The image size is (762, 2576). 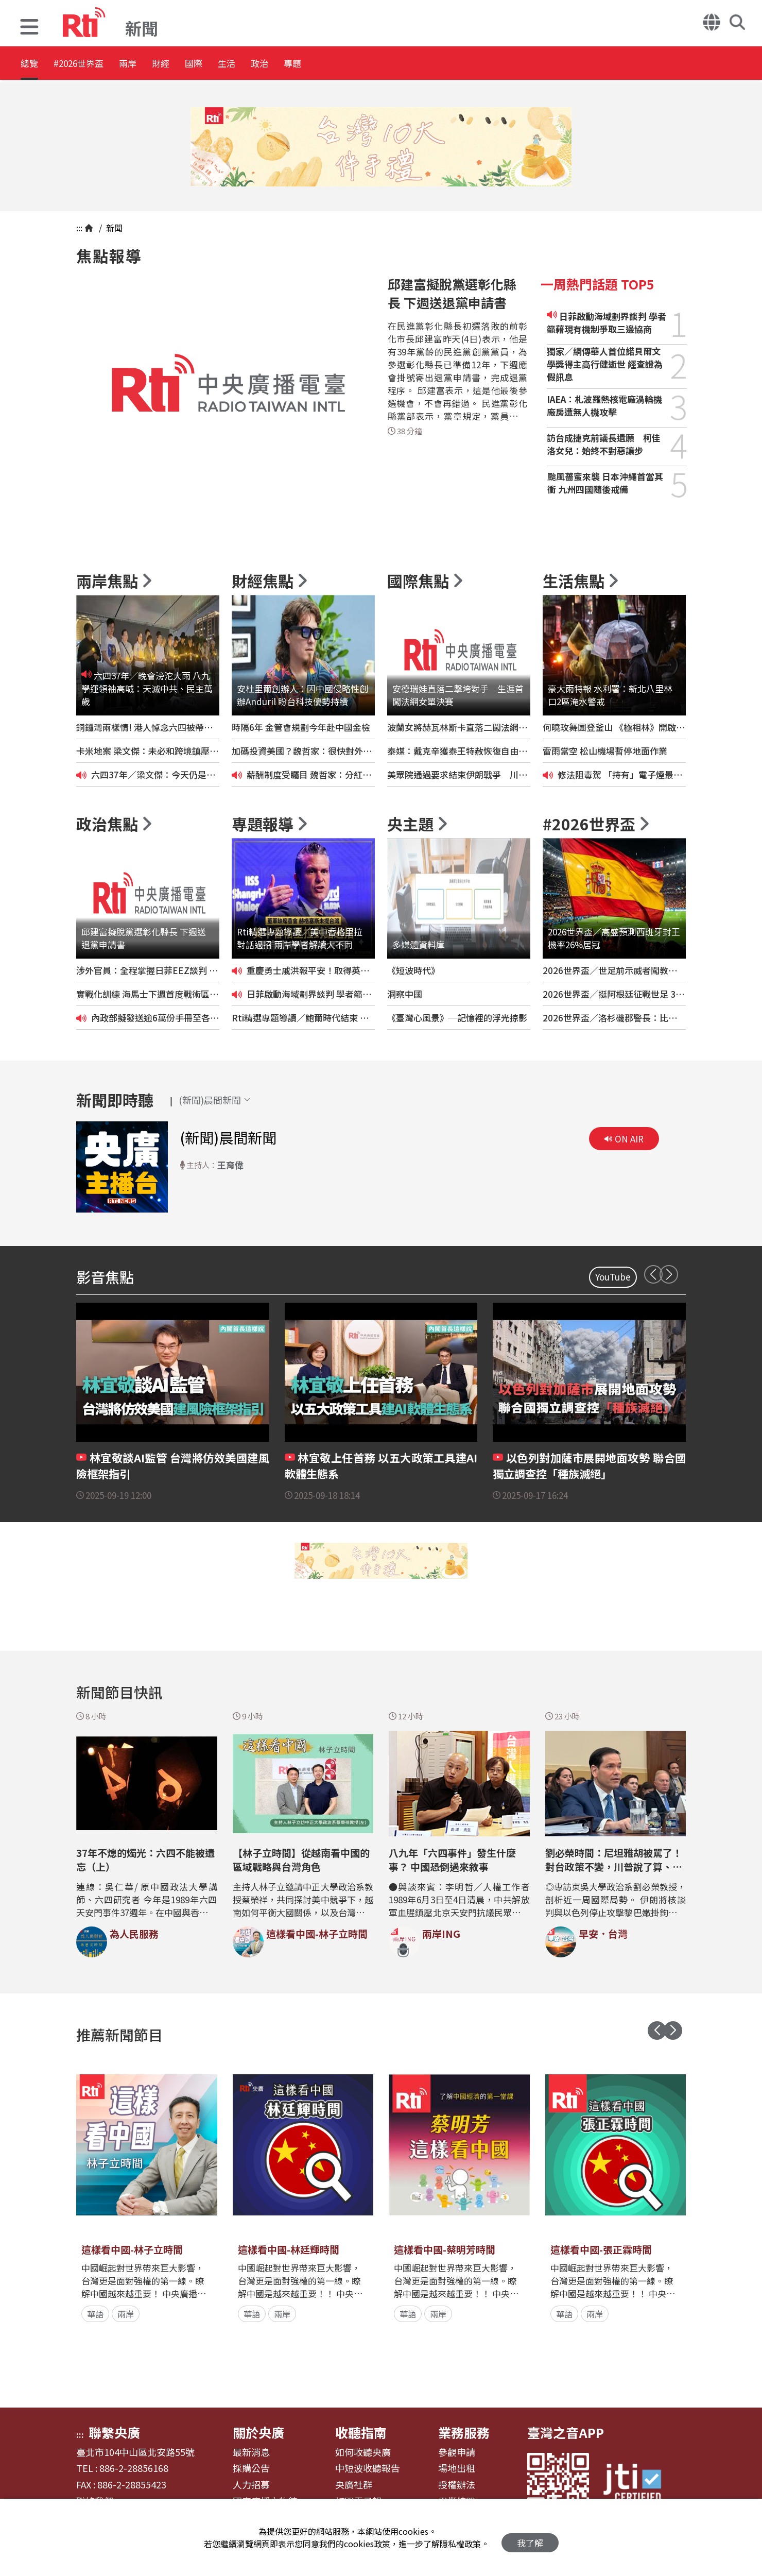 What do you see at coordinates (367, 2468) in the screenshot?
I see `中短波收聽報告` at bounding box center [367, 2468].